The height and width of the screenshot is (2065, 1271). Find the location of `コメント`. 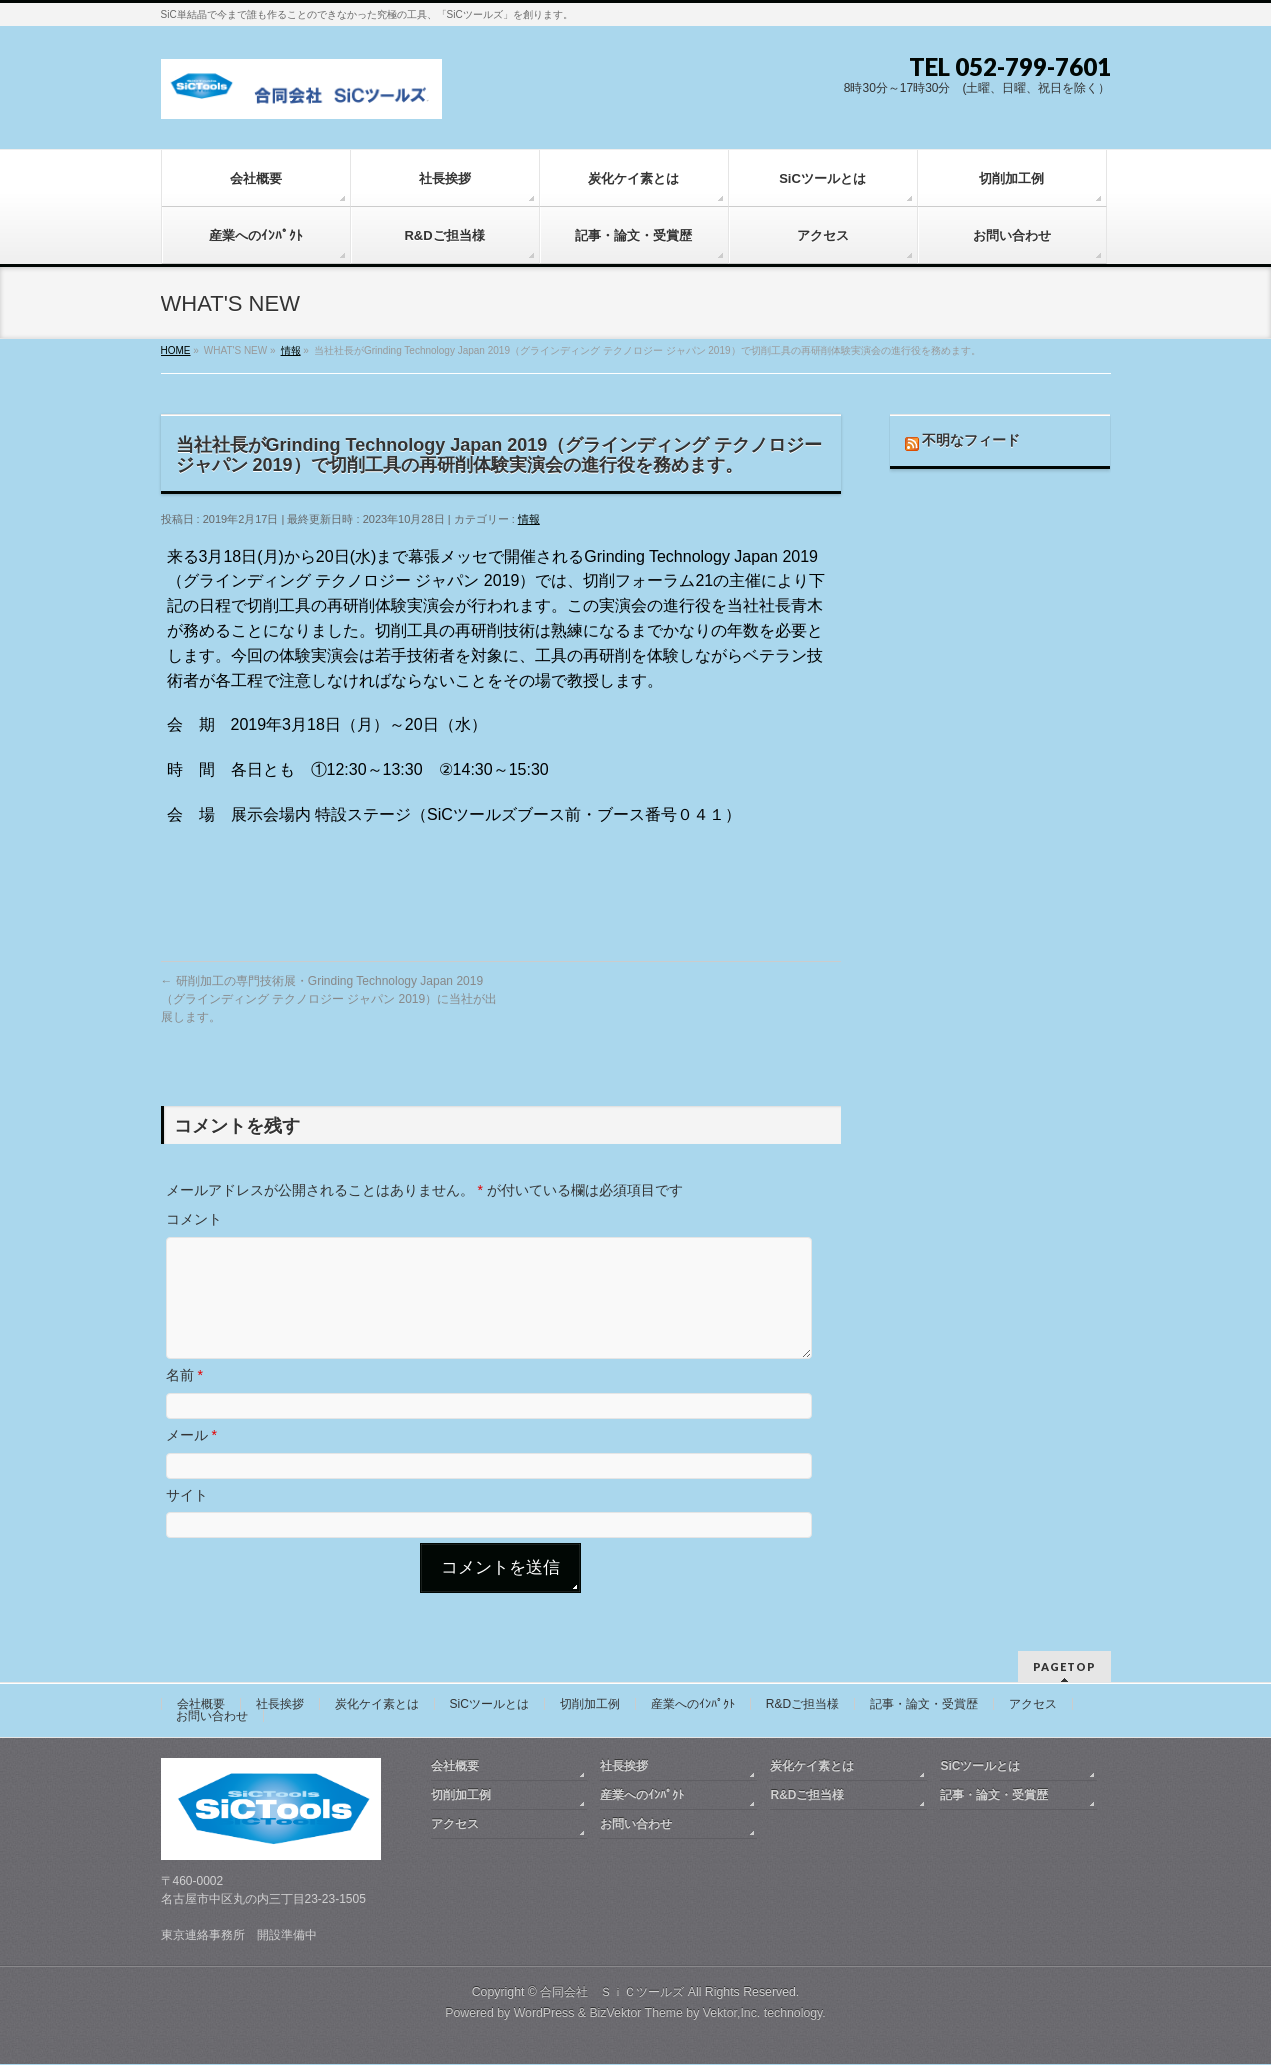

コメント is located at coordinates (194, 1219).